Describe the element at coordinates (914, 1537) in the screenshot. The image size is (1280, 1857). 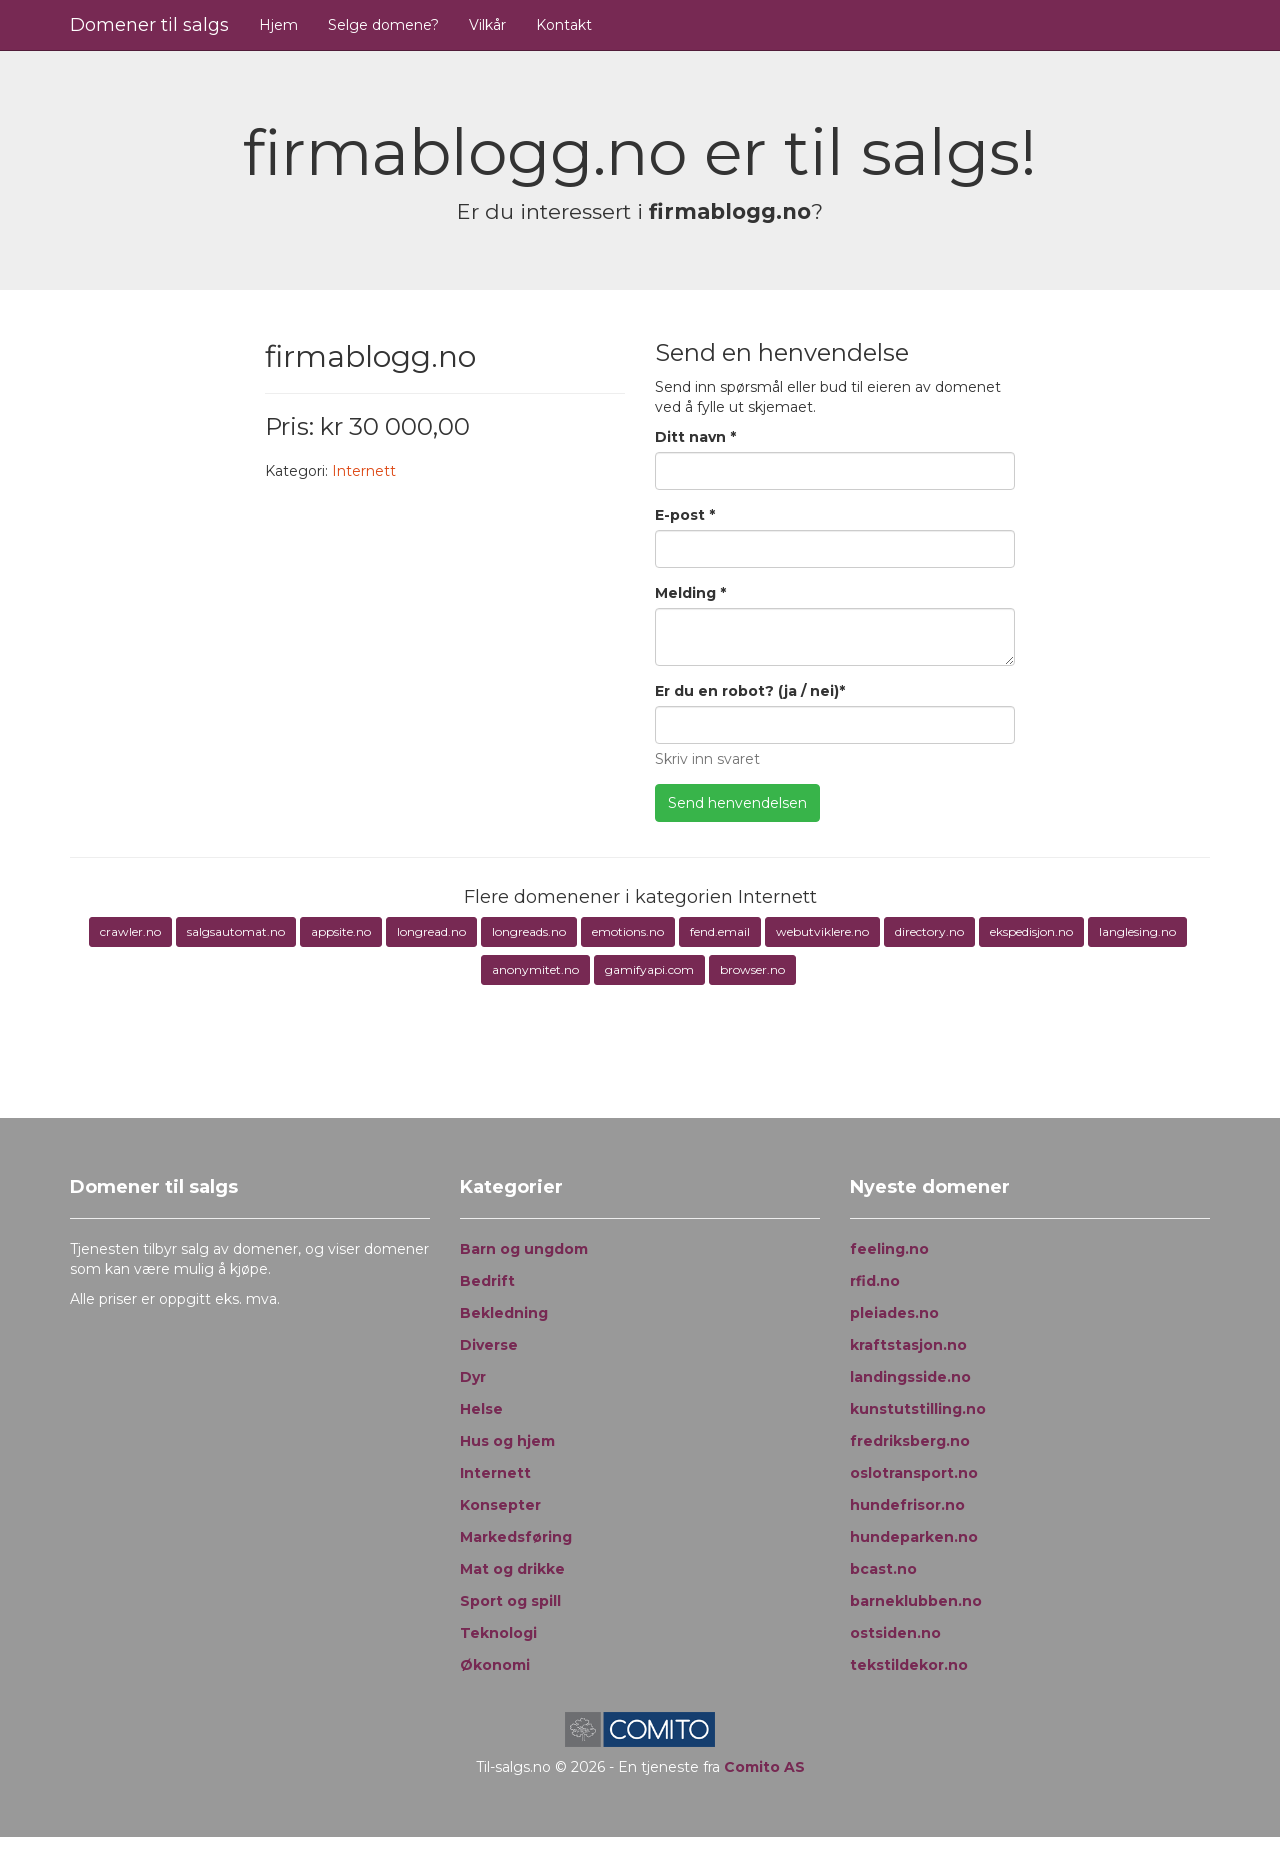
I see `hundeparken.no` at that location.